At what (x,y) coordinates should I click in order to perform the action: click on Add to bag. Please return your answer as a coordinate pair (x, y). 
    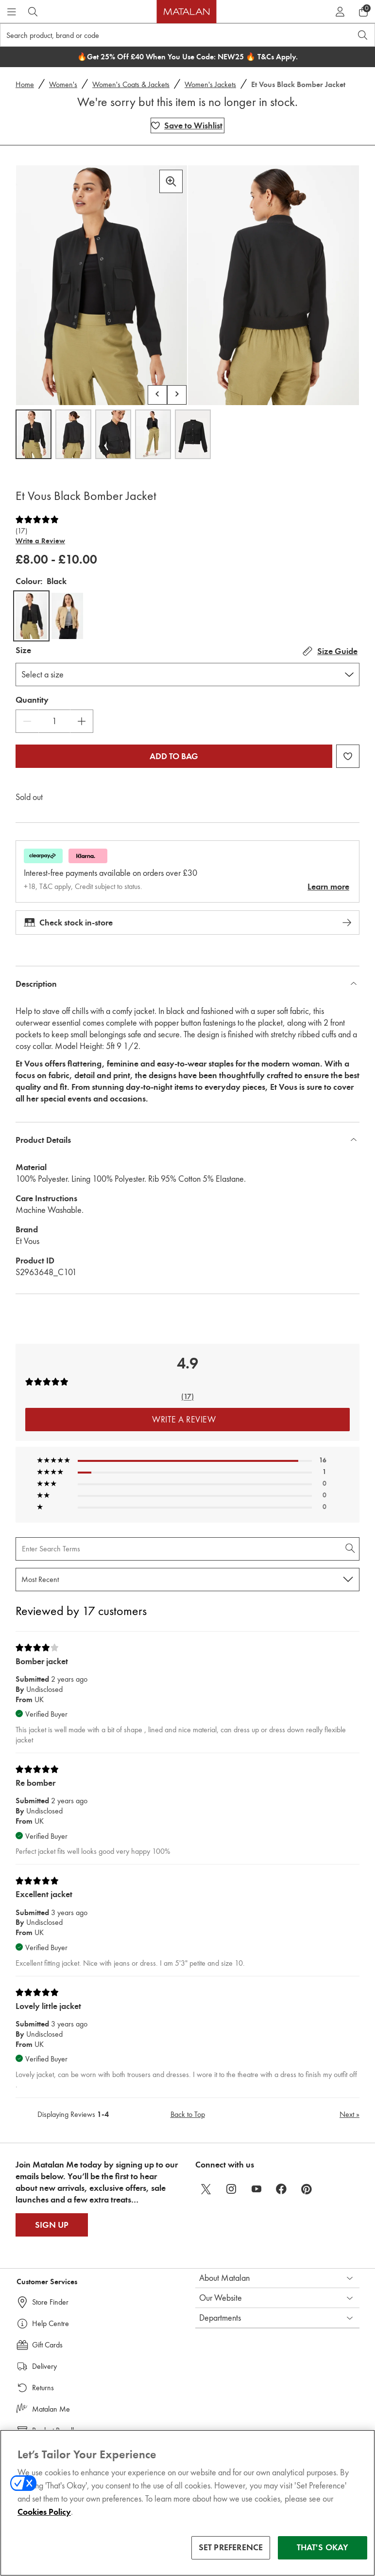
    Looking at the image, I should click on (174, 756).